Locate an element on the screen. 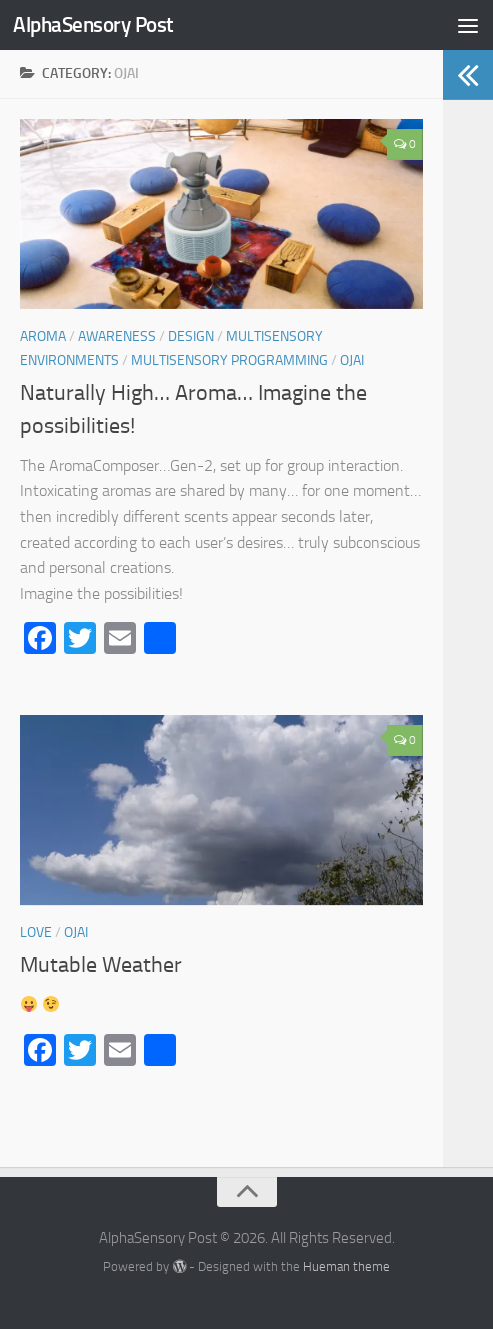  Mutable Weather is located at coordinates (101, 965).